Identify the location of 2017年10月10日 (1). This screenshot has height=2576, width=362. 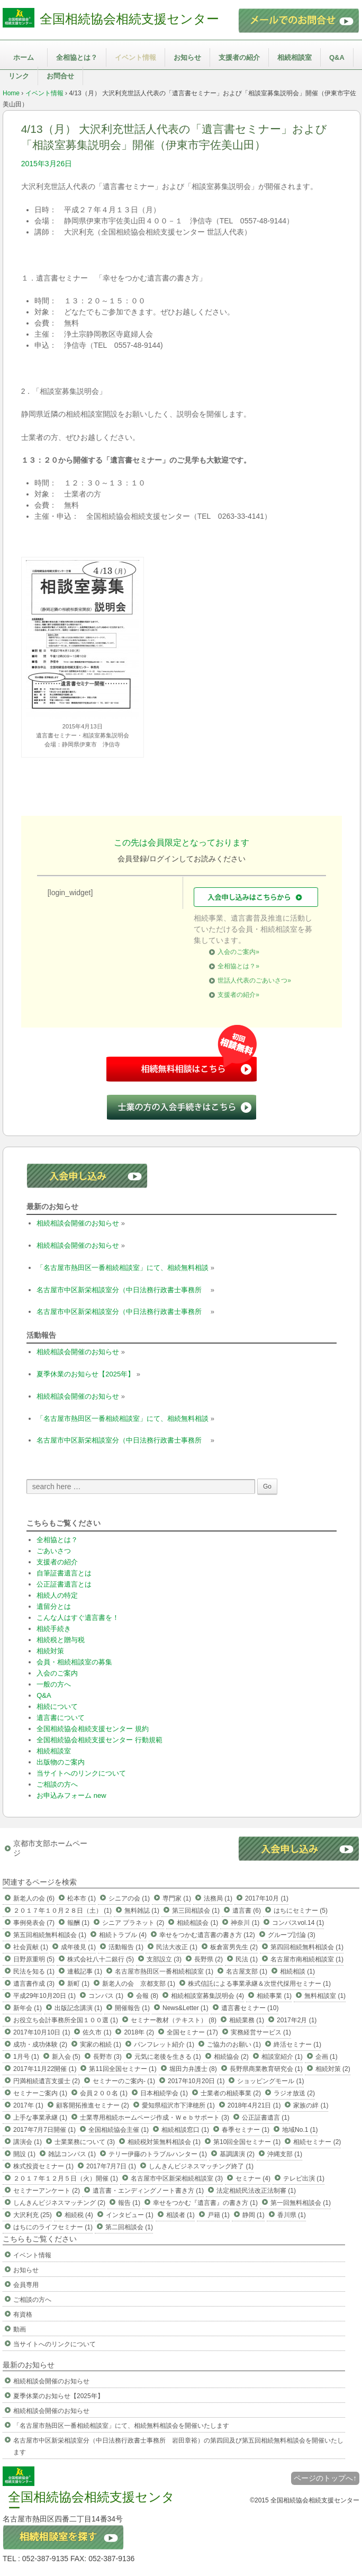
(41, 2032).